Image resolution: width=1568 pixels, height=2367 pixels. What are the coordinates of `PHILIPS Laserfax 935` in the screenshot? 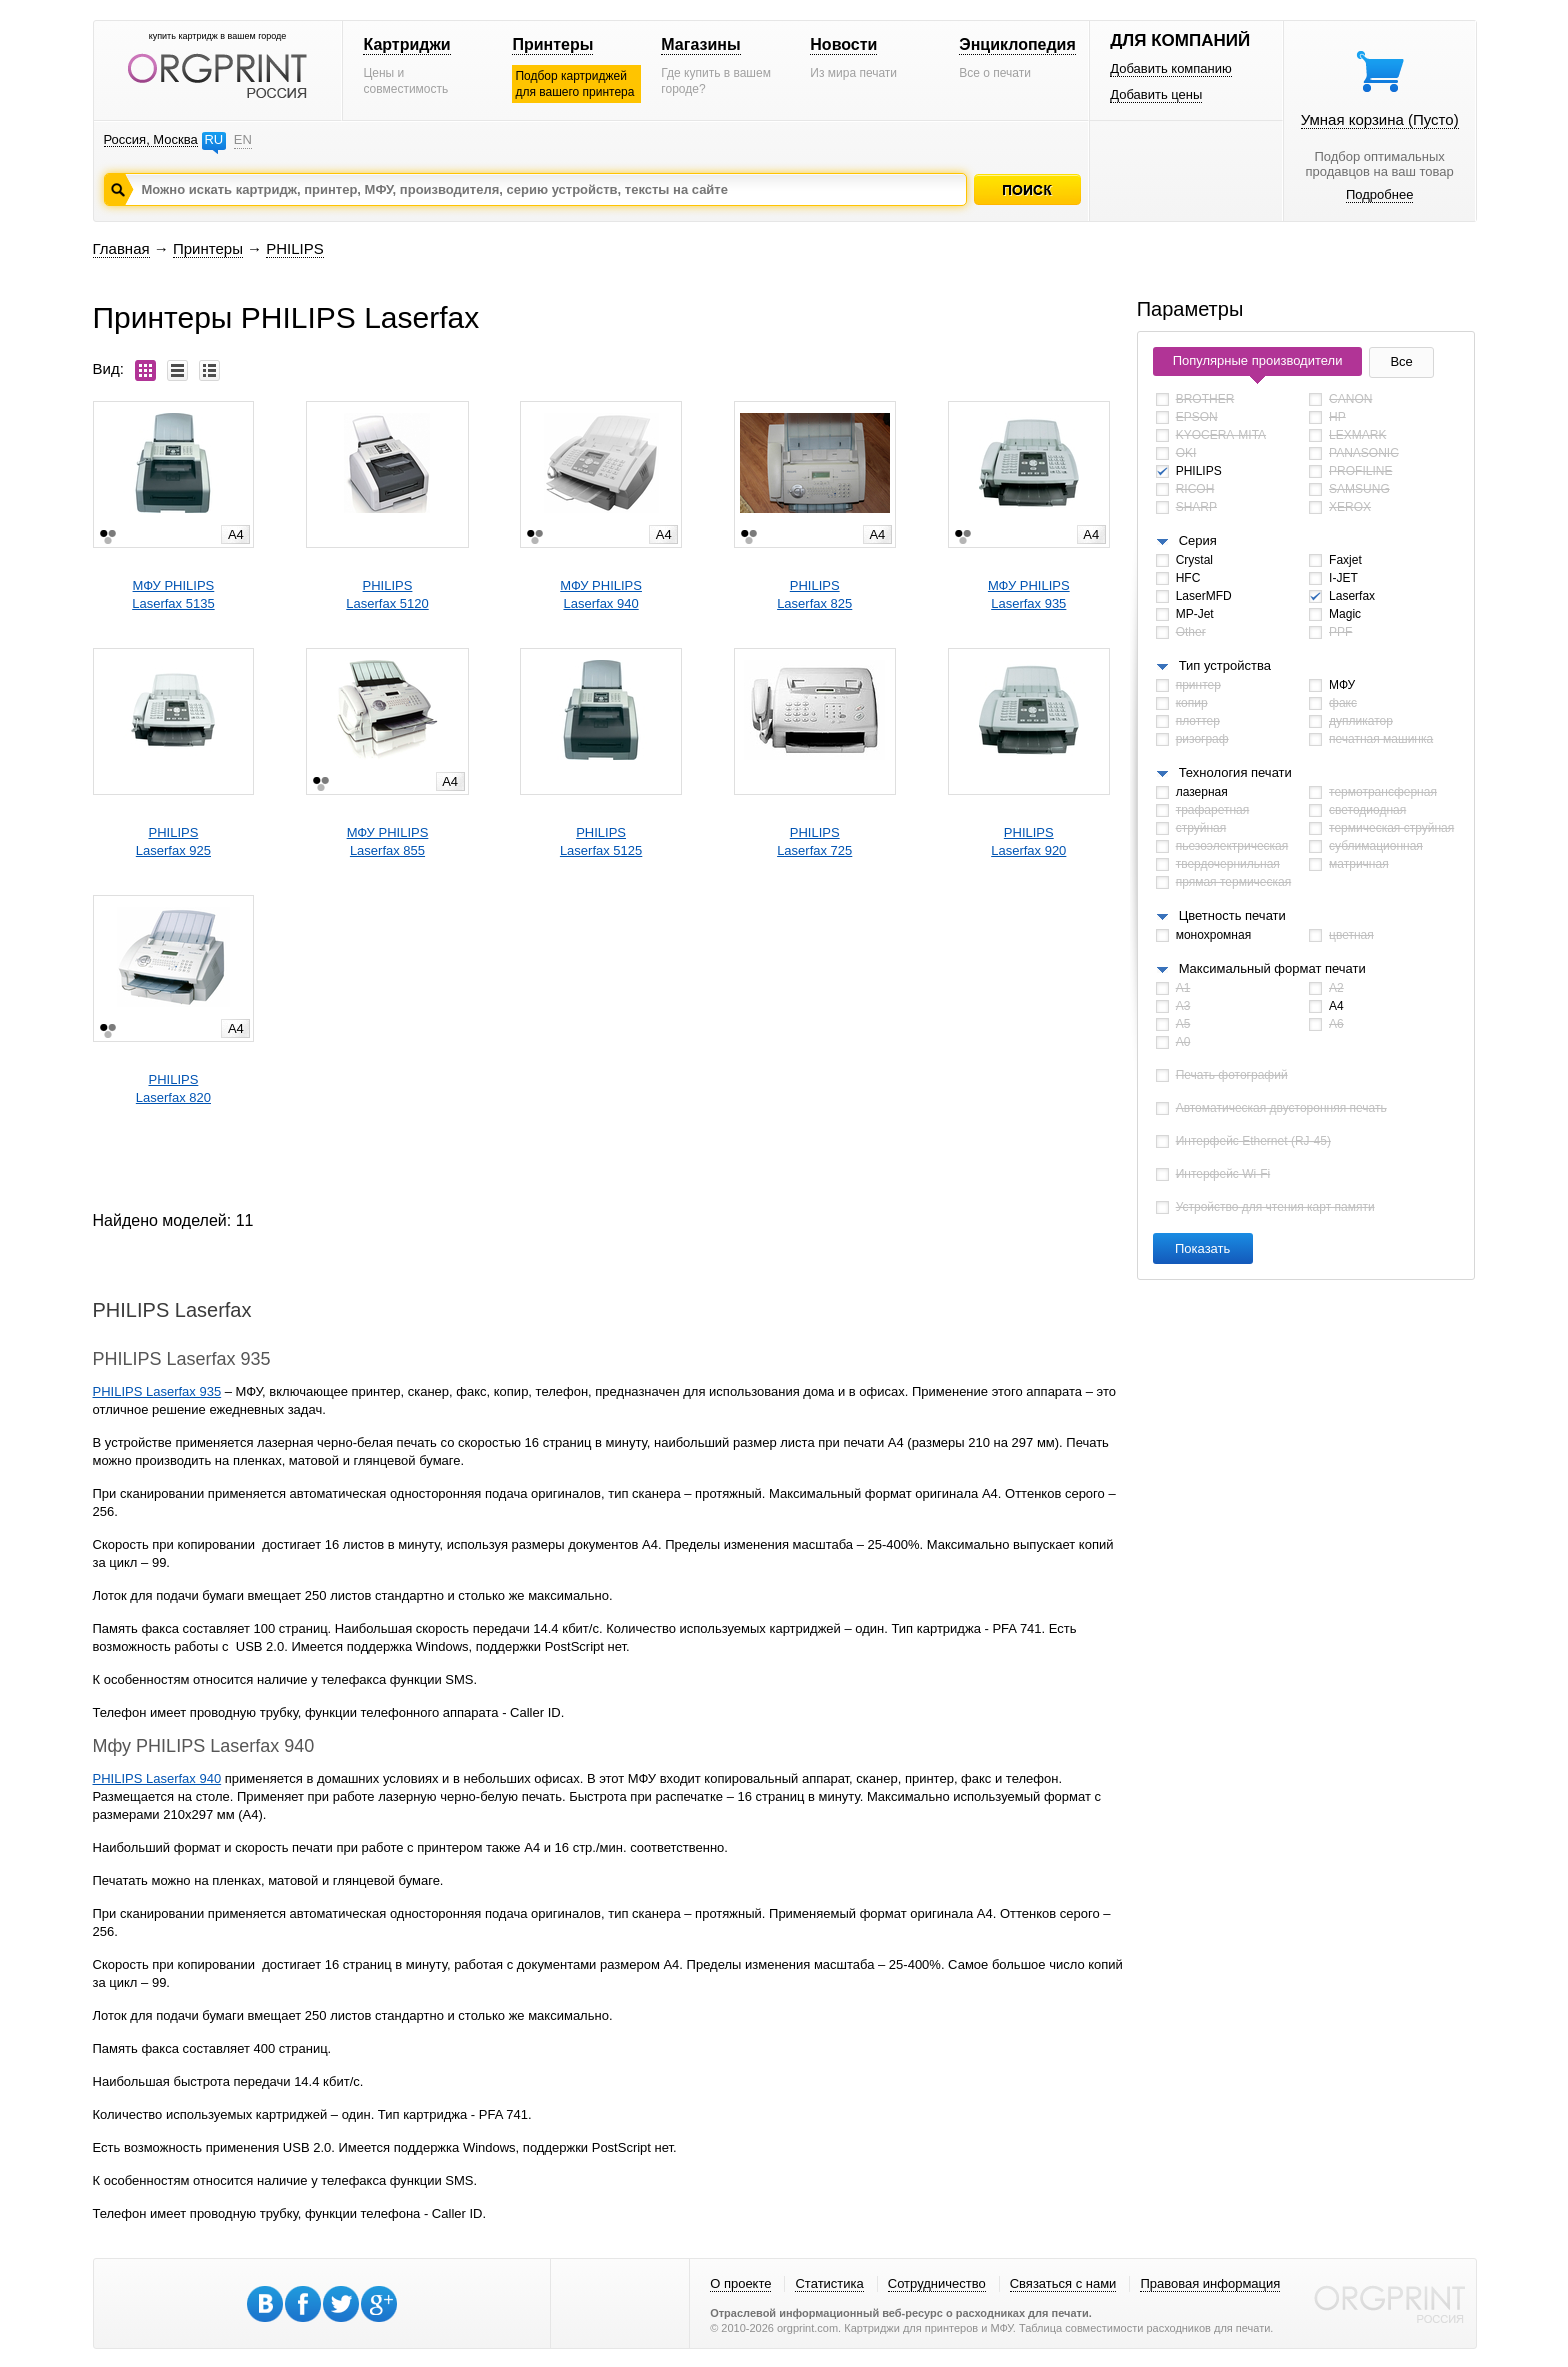 It's located at (157, 1391).